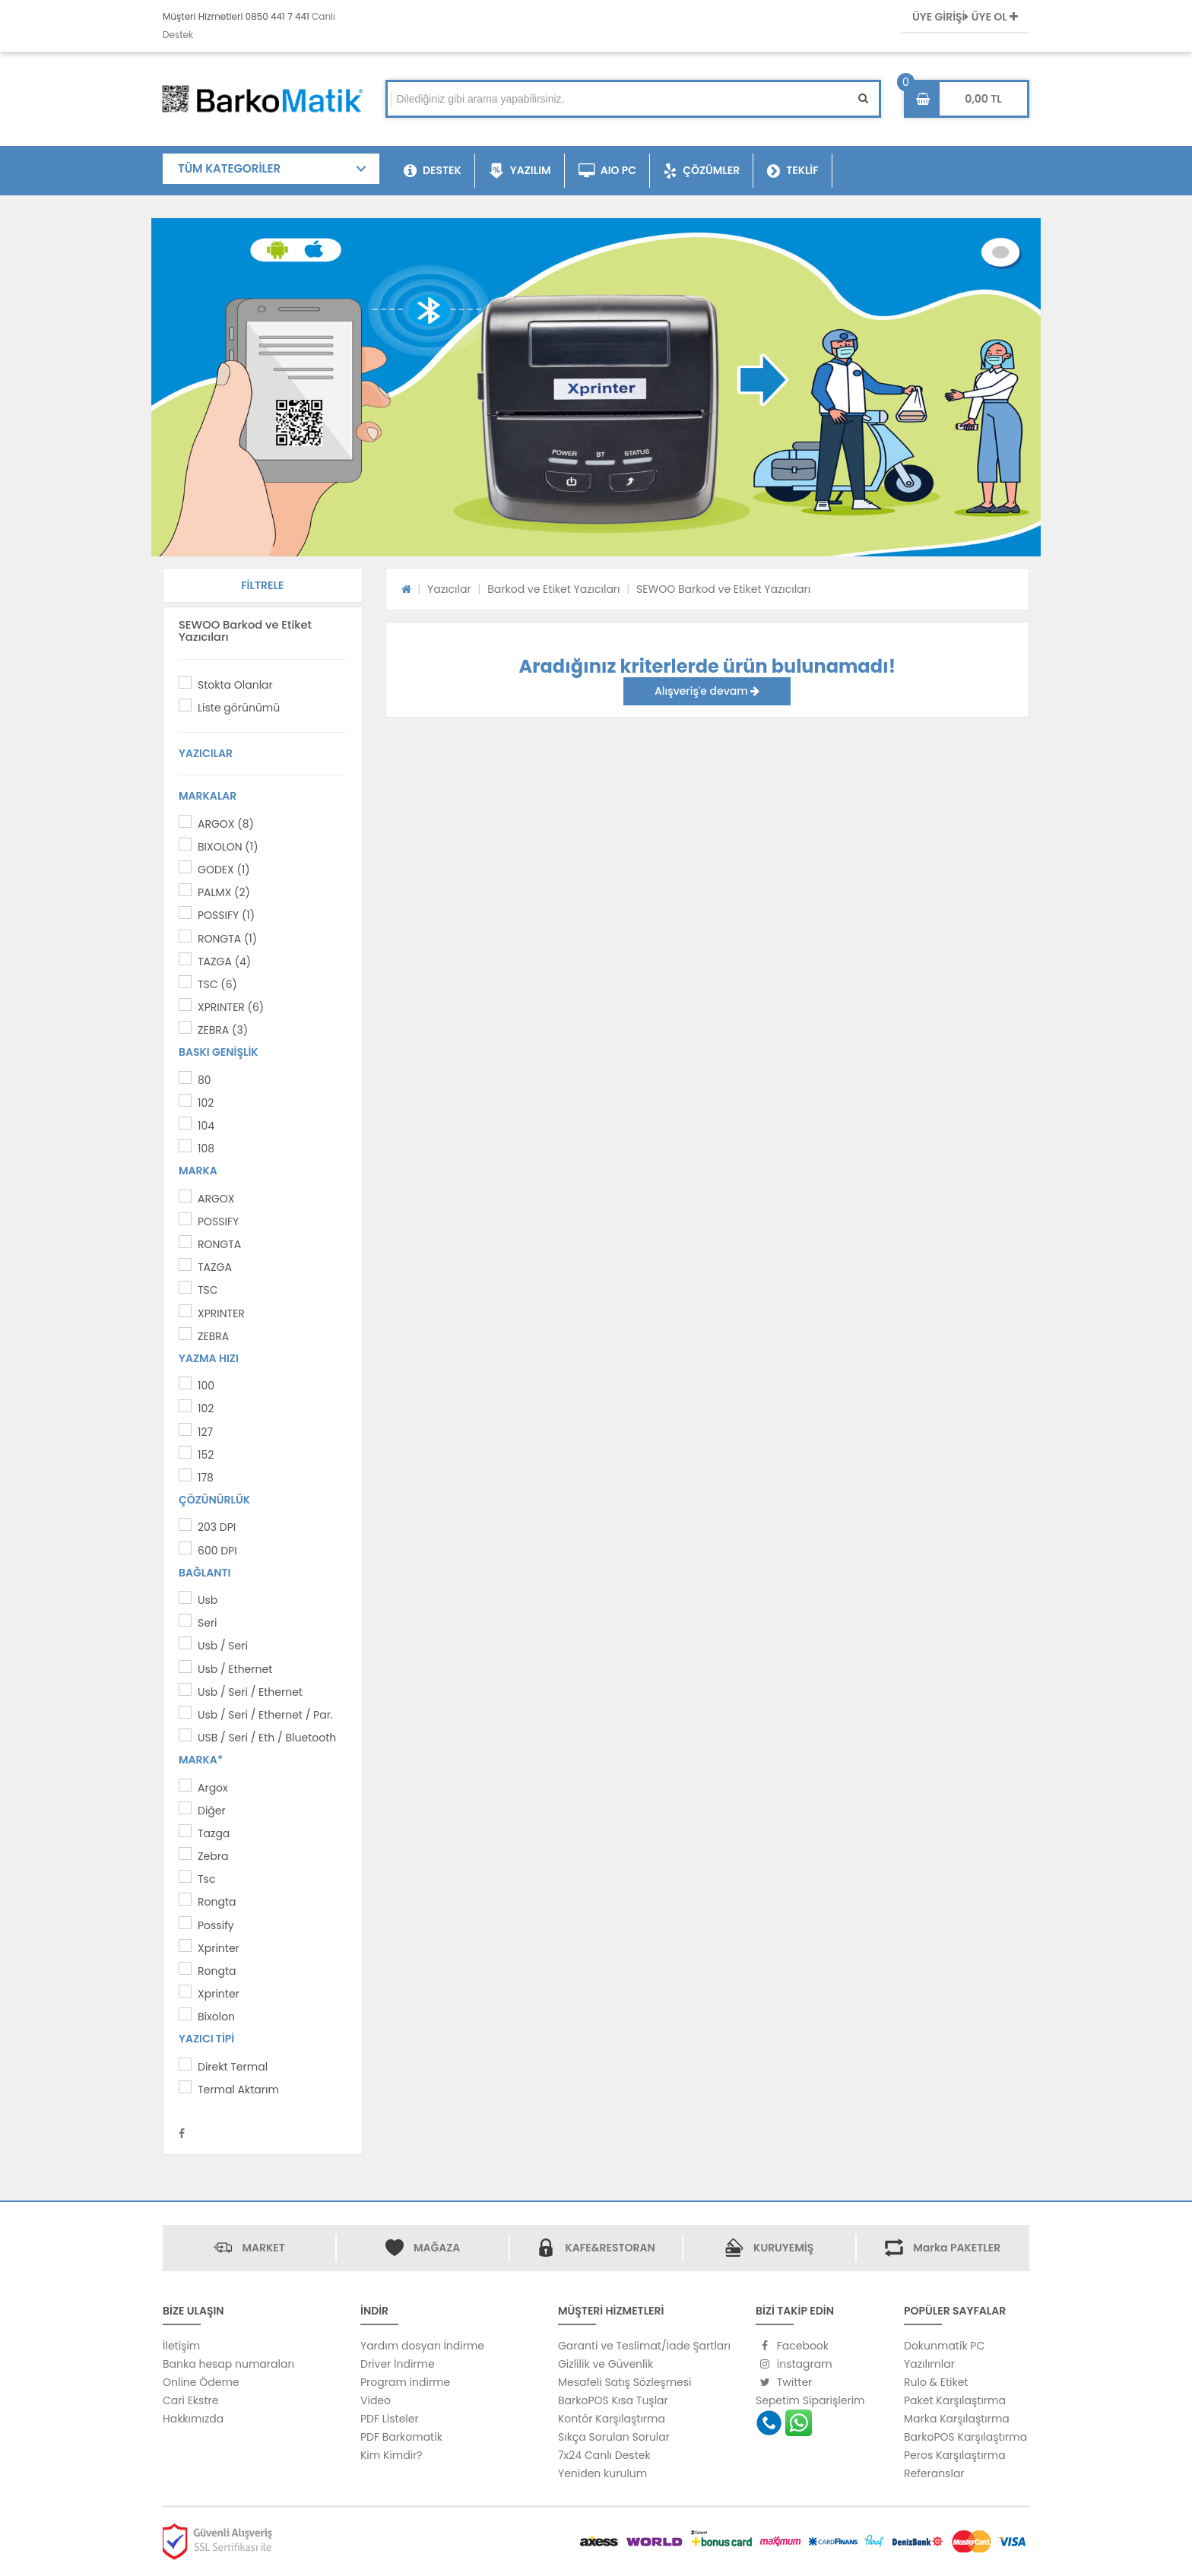  I want to click on Rulo & Etiket, so click(936, 2382).